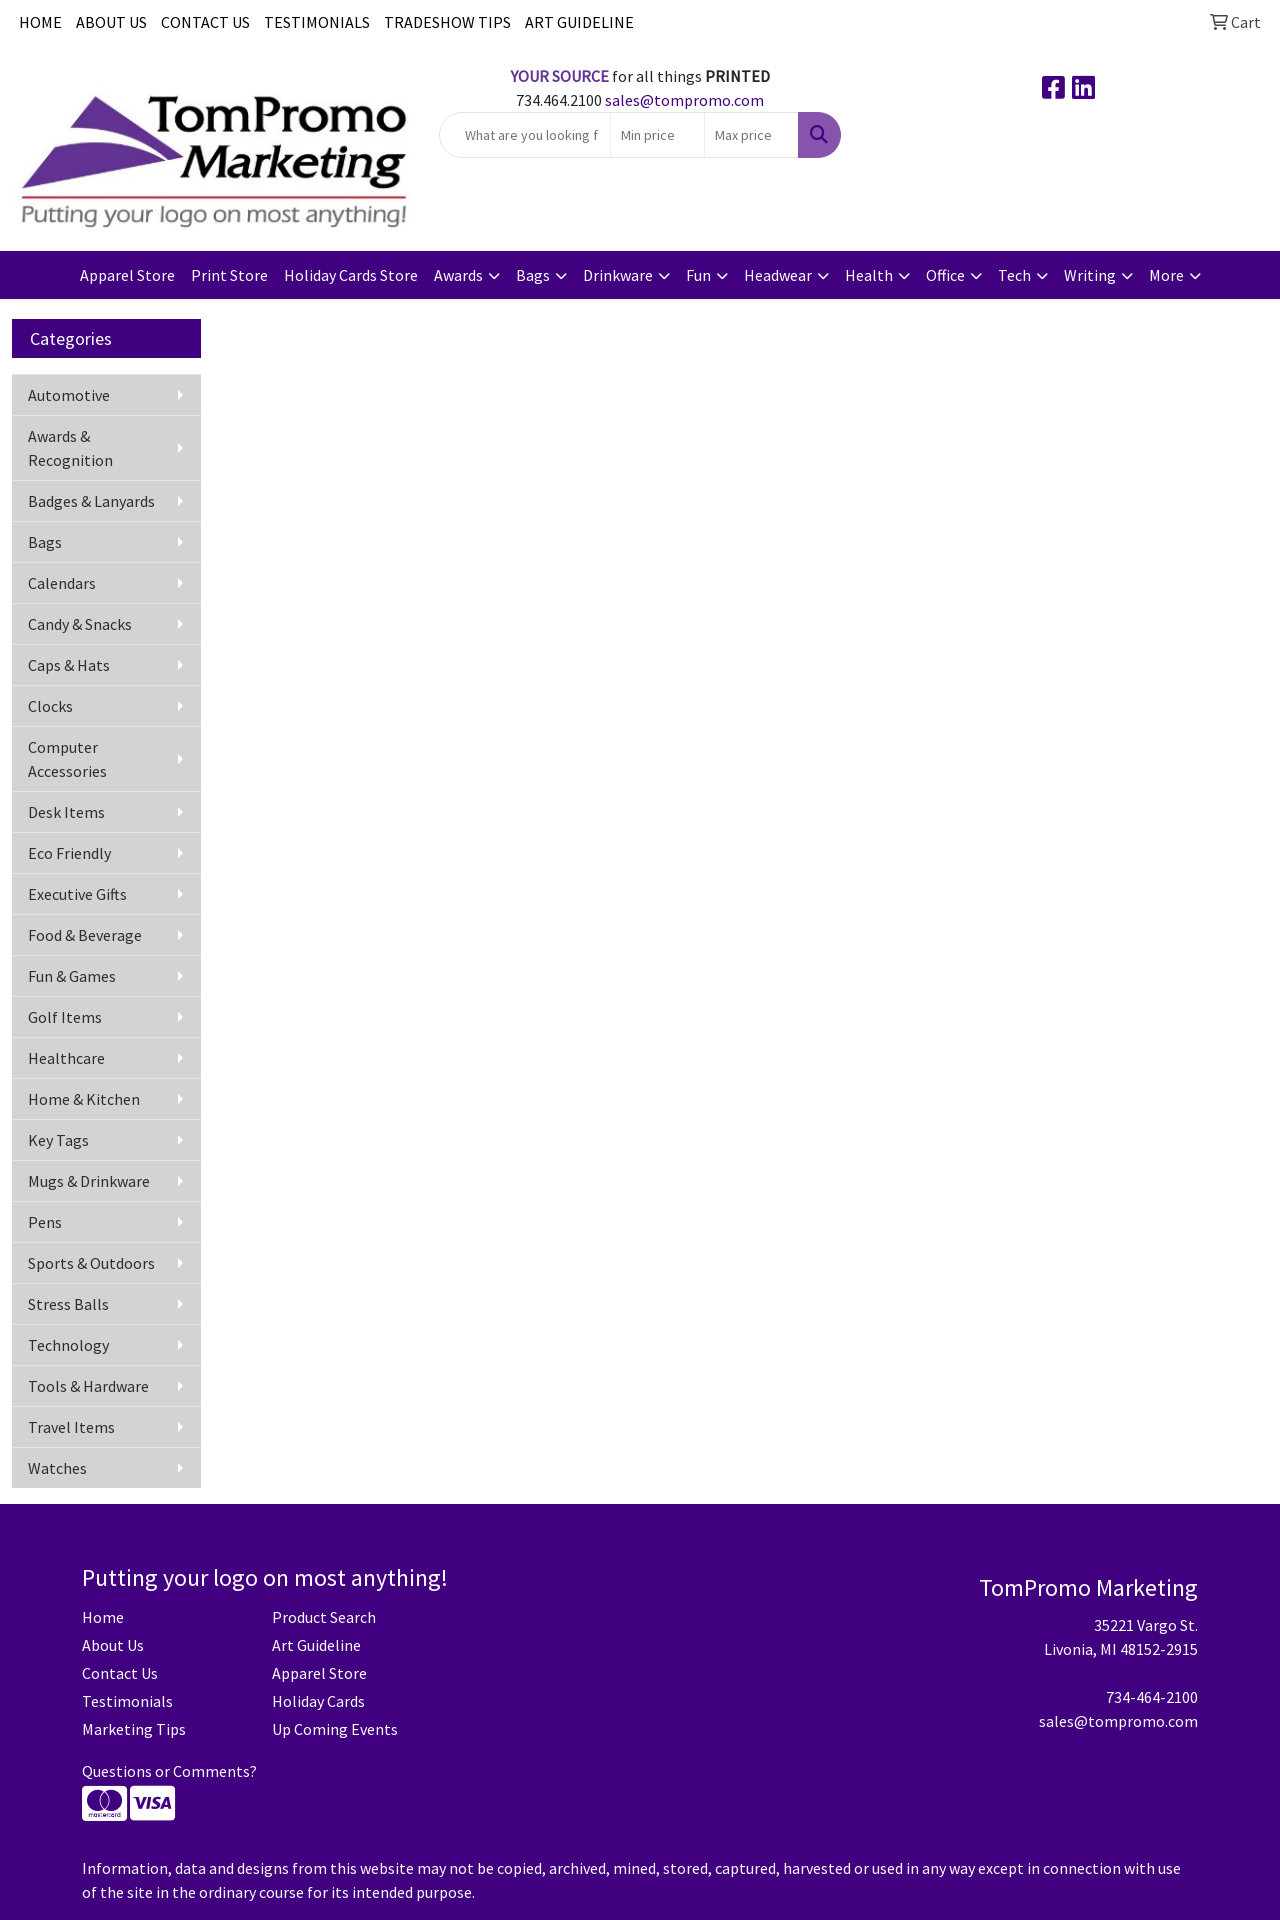 This screenshot has width=1280, height=1920. What do you see at coordinates (324, 1617) in the screenshot?
I see `Product Search` at bounding box center [324, 1617].